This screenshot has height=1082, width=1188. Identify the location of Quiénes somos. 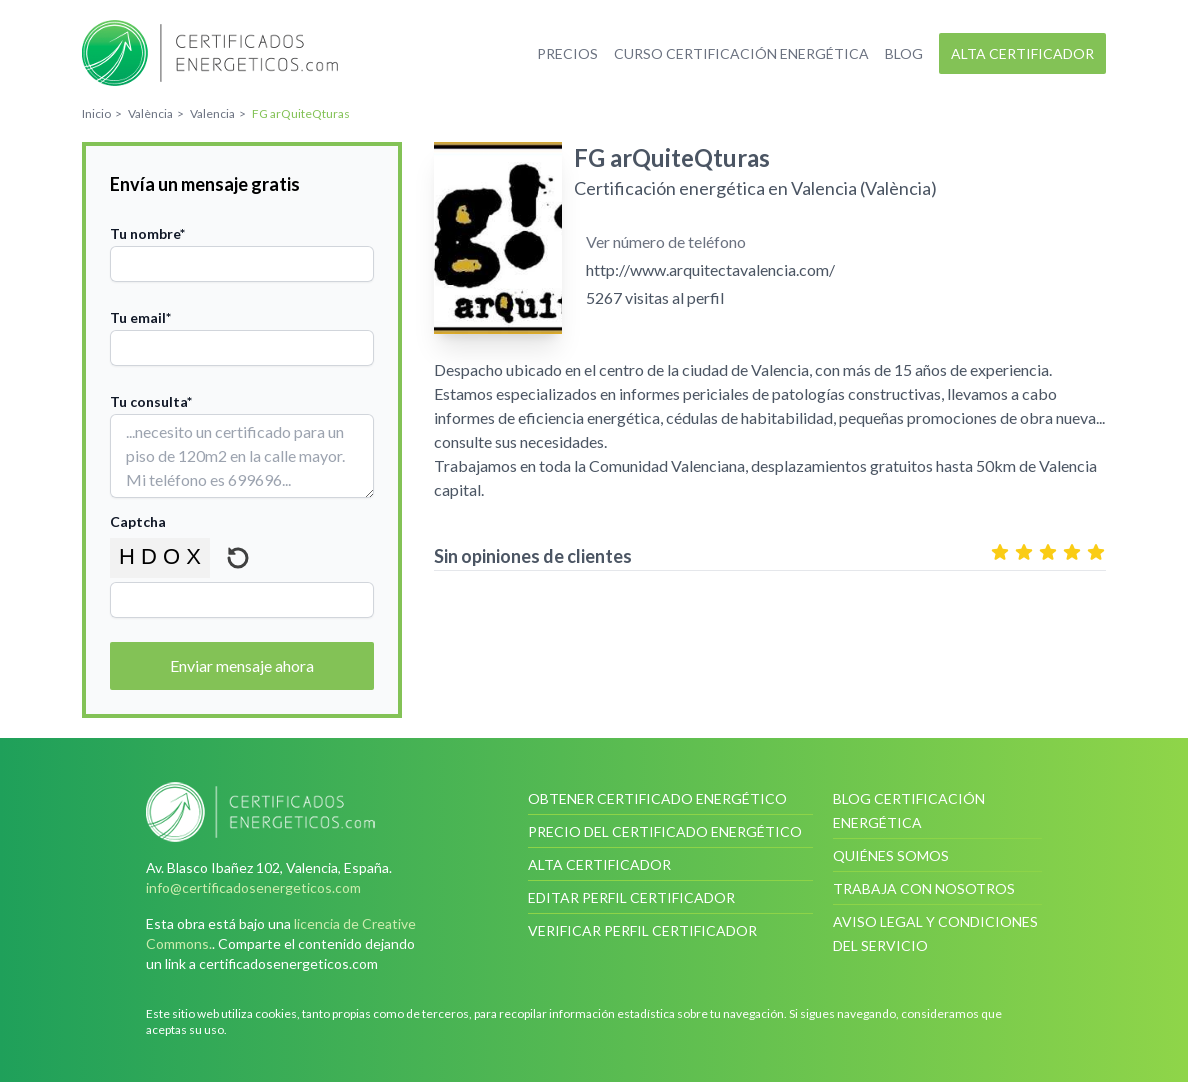
(891, 855).